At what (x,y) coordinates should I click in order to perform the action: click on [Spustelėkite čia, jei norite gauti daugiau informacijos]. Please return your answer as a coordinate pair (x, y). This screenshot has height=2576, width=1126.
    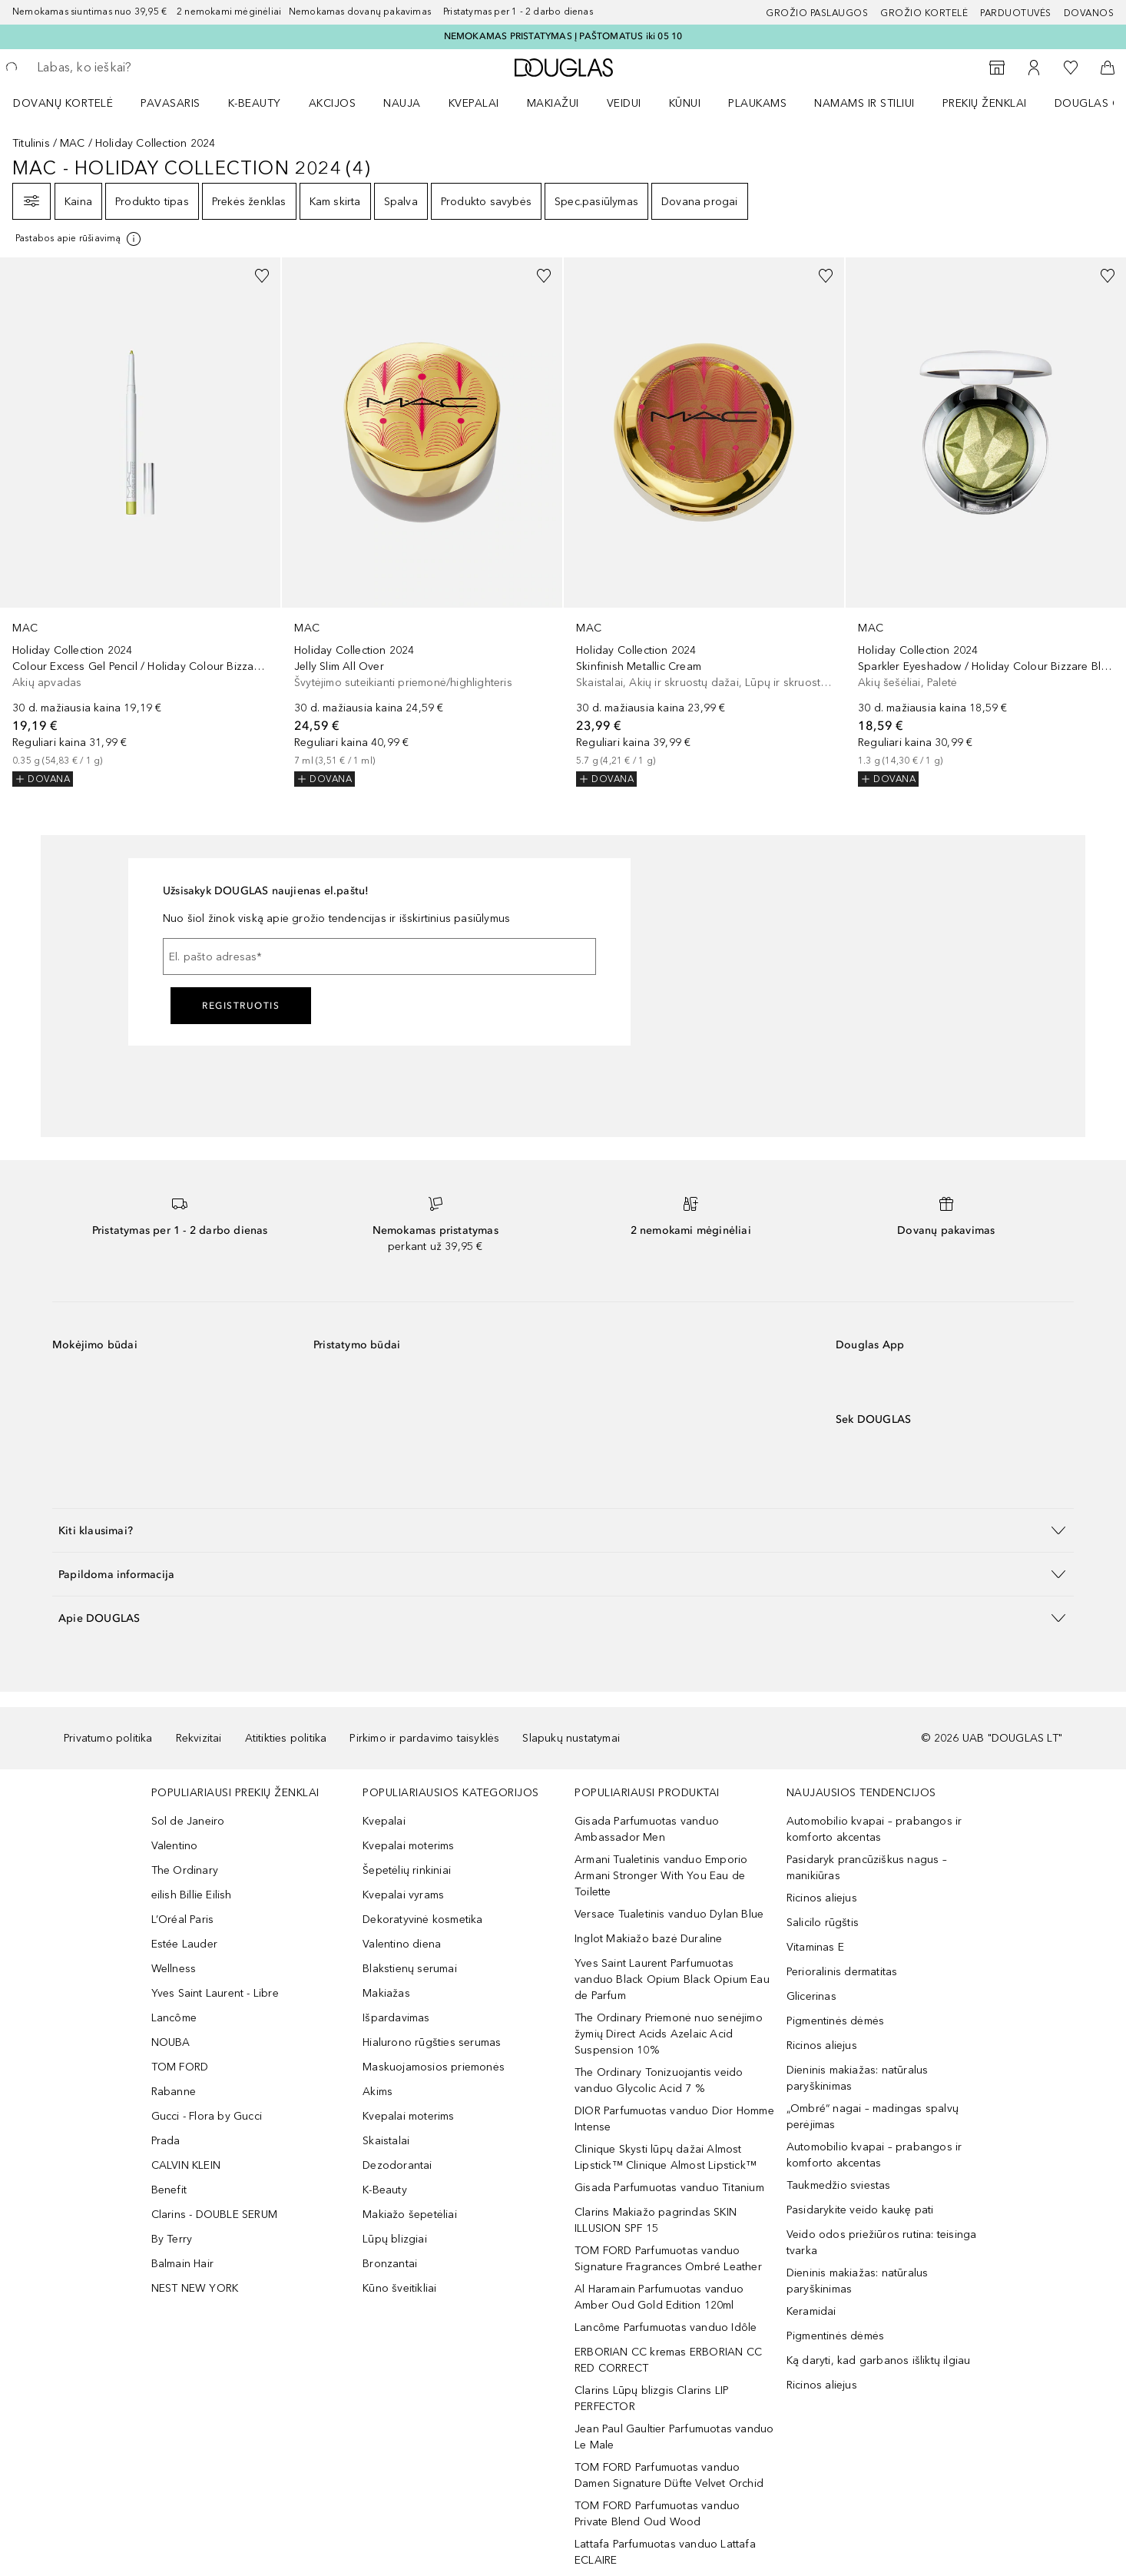
    Looking at the image, I should click on (79, 238).